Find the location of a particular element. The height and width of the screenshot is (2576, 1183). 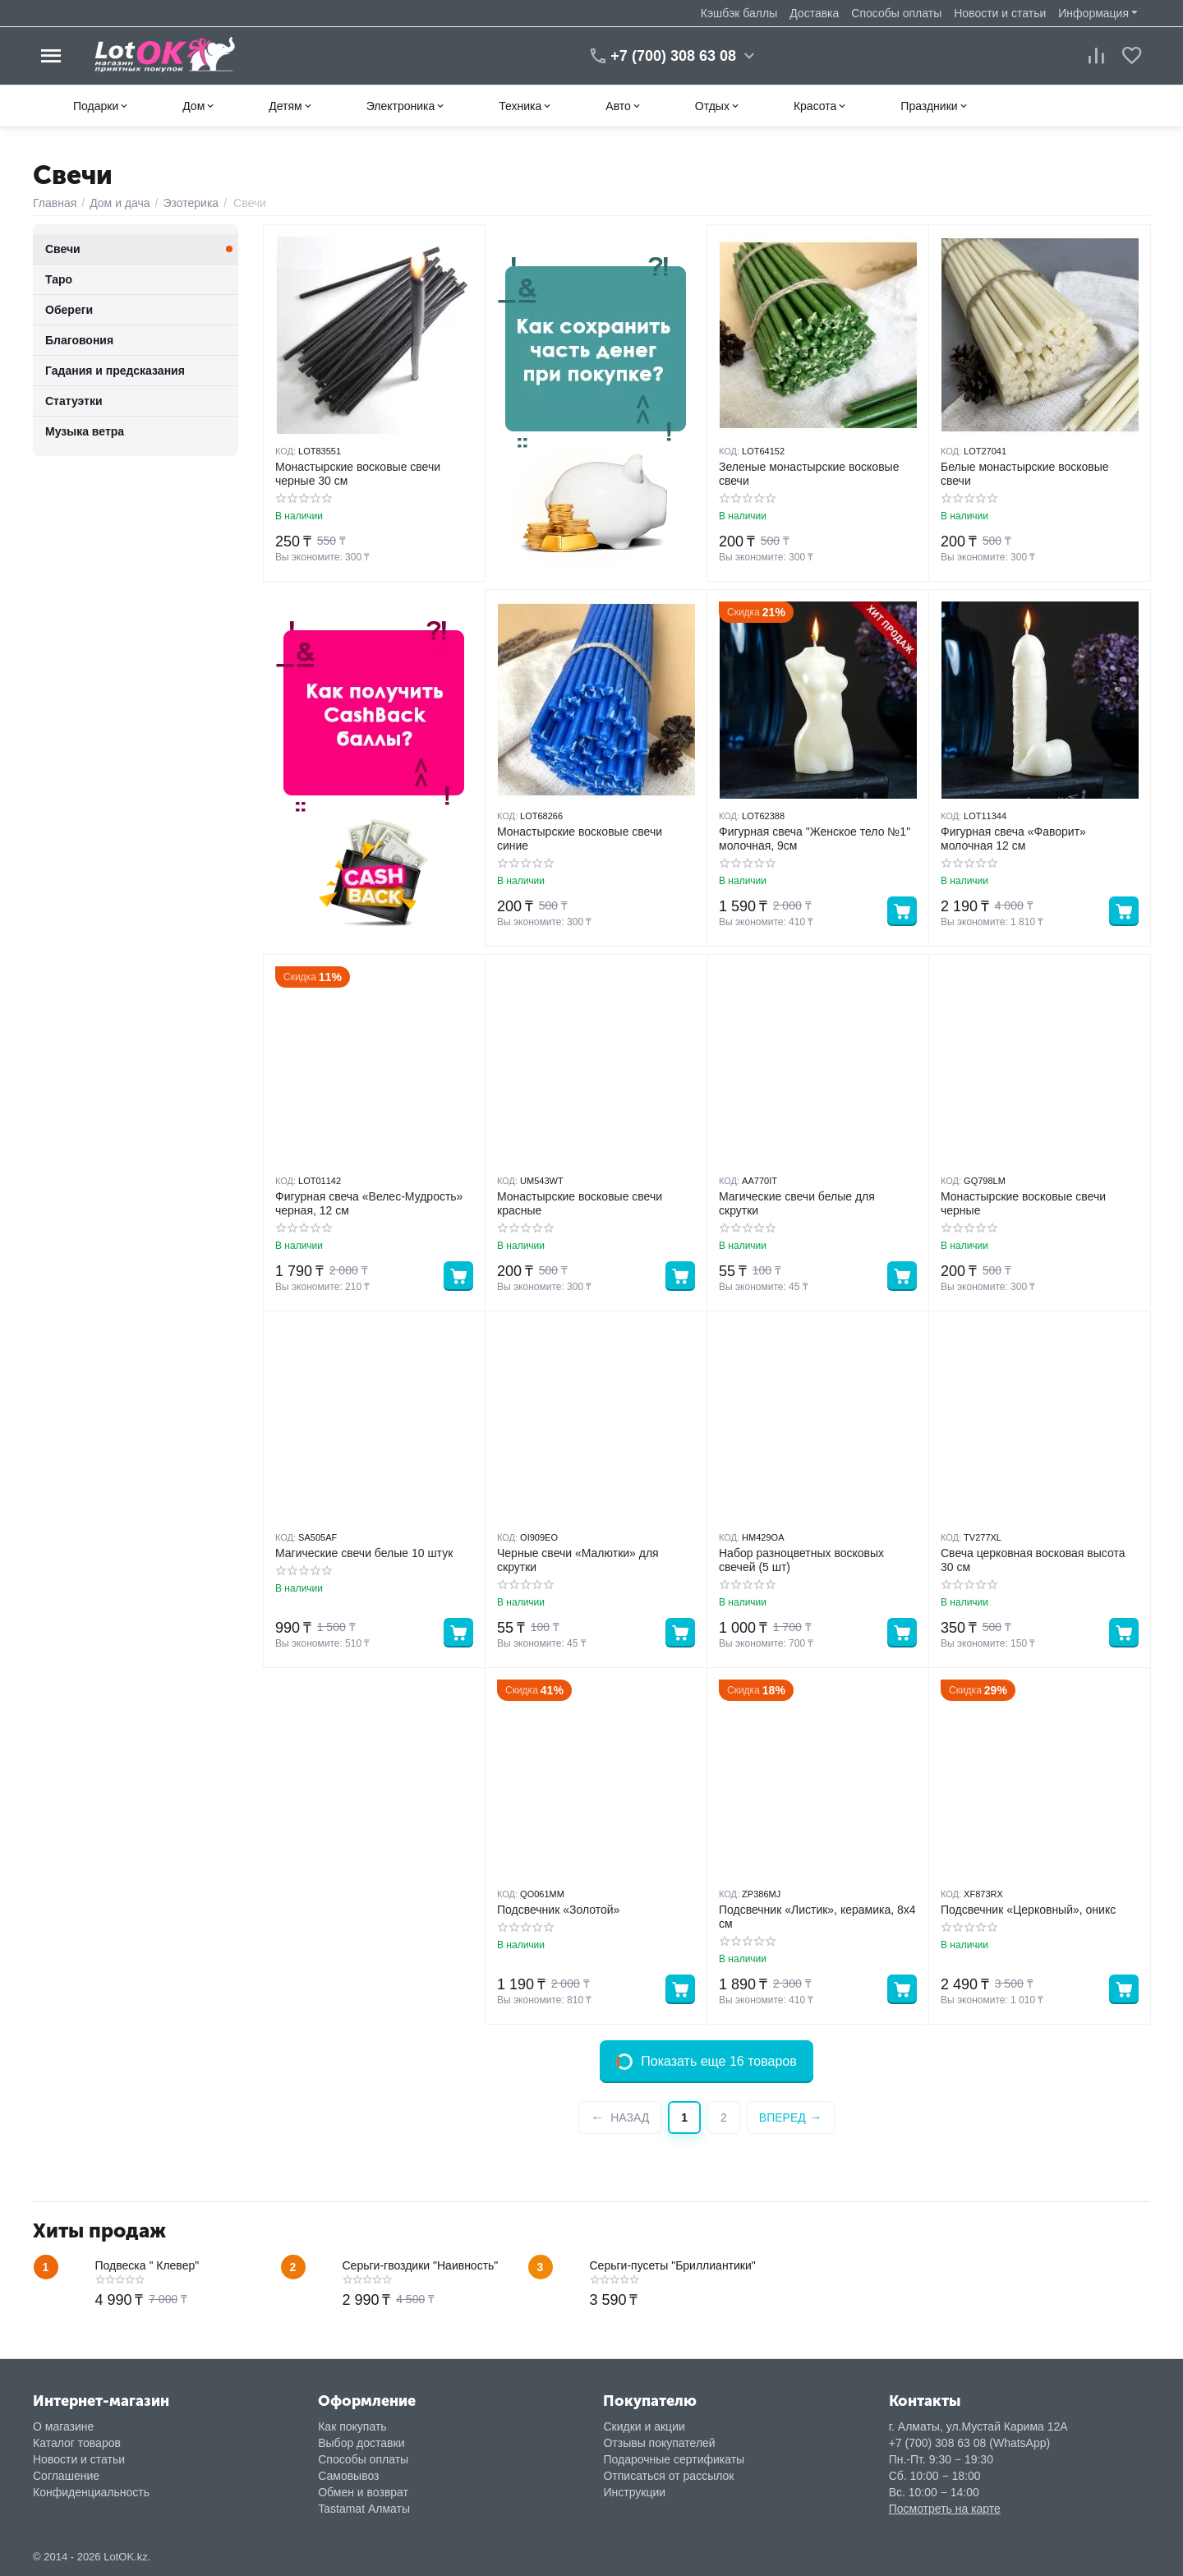

Самовывоз is located at coordinates (348, 2475).